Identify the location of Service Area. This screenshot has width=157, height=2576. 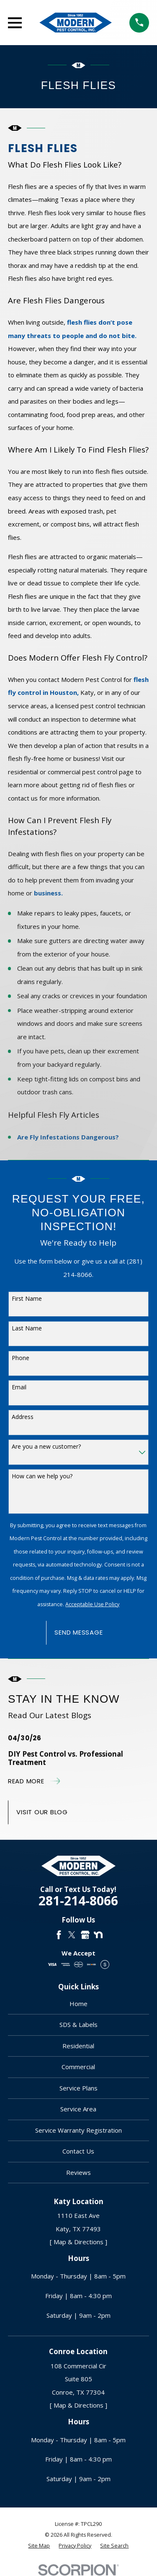
(78, 2109).